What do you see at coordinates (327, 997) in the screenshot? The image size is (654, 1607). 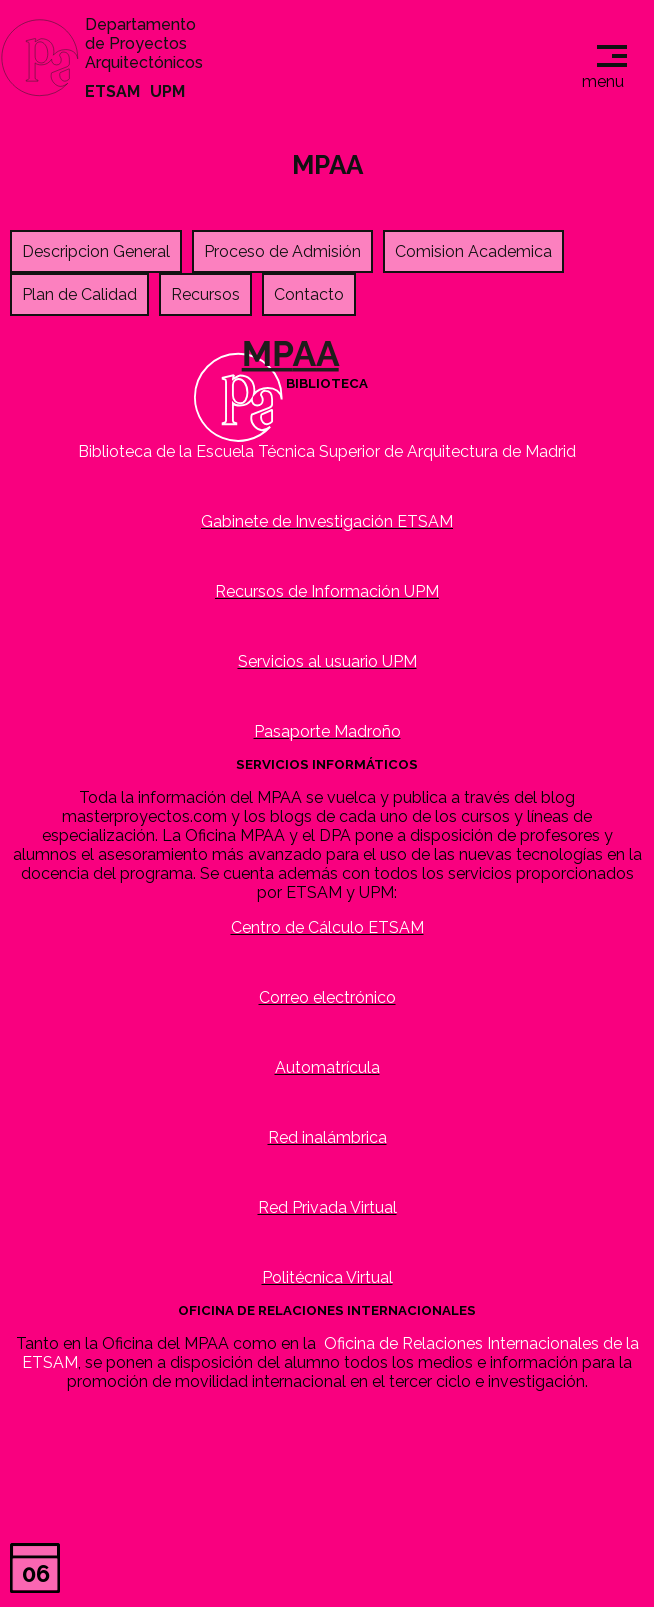 I see `Correo electrónico` at bounding box center [327, 997].